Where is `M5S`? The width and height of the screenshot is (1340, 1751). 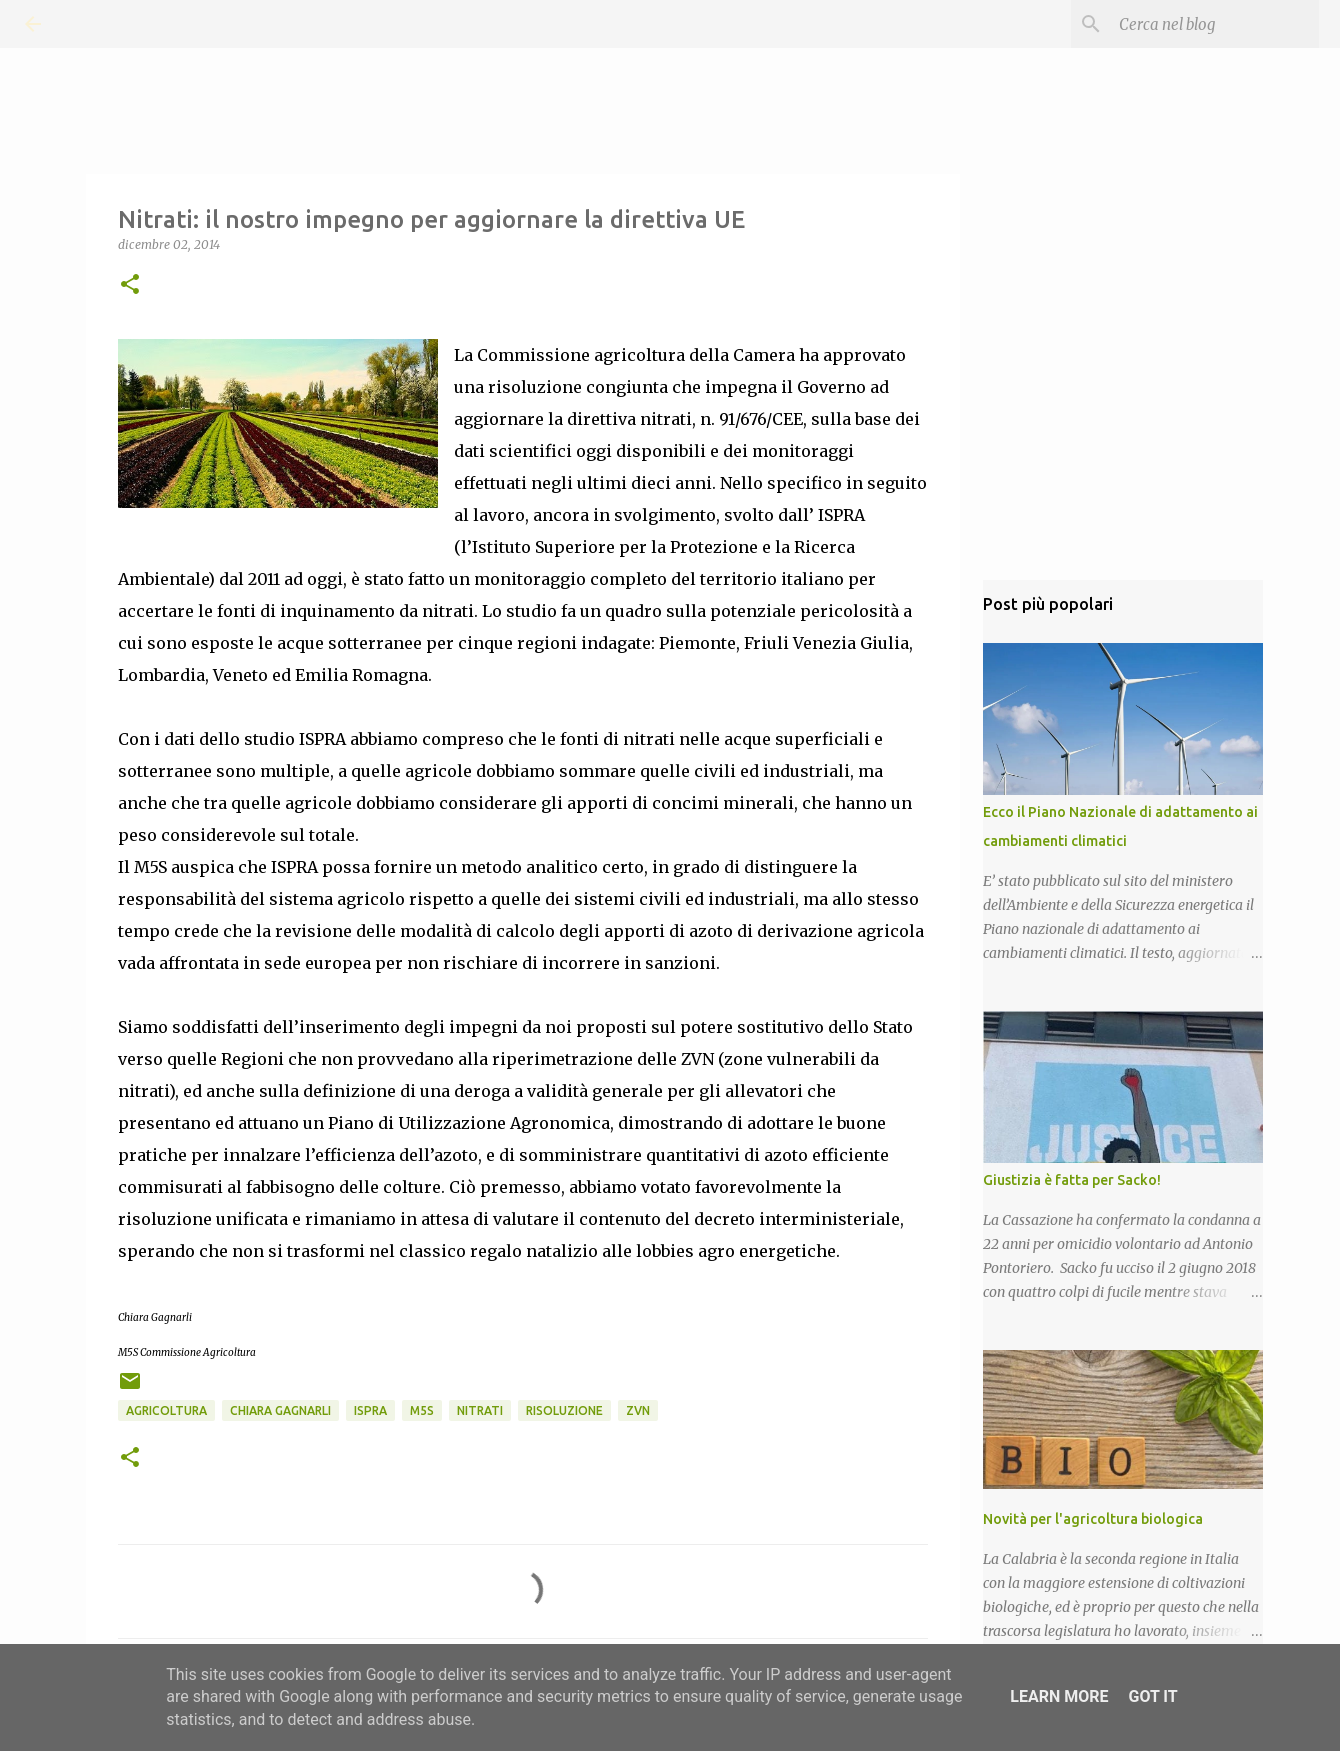
M5S is located at coordinates (422, 1410).